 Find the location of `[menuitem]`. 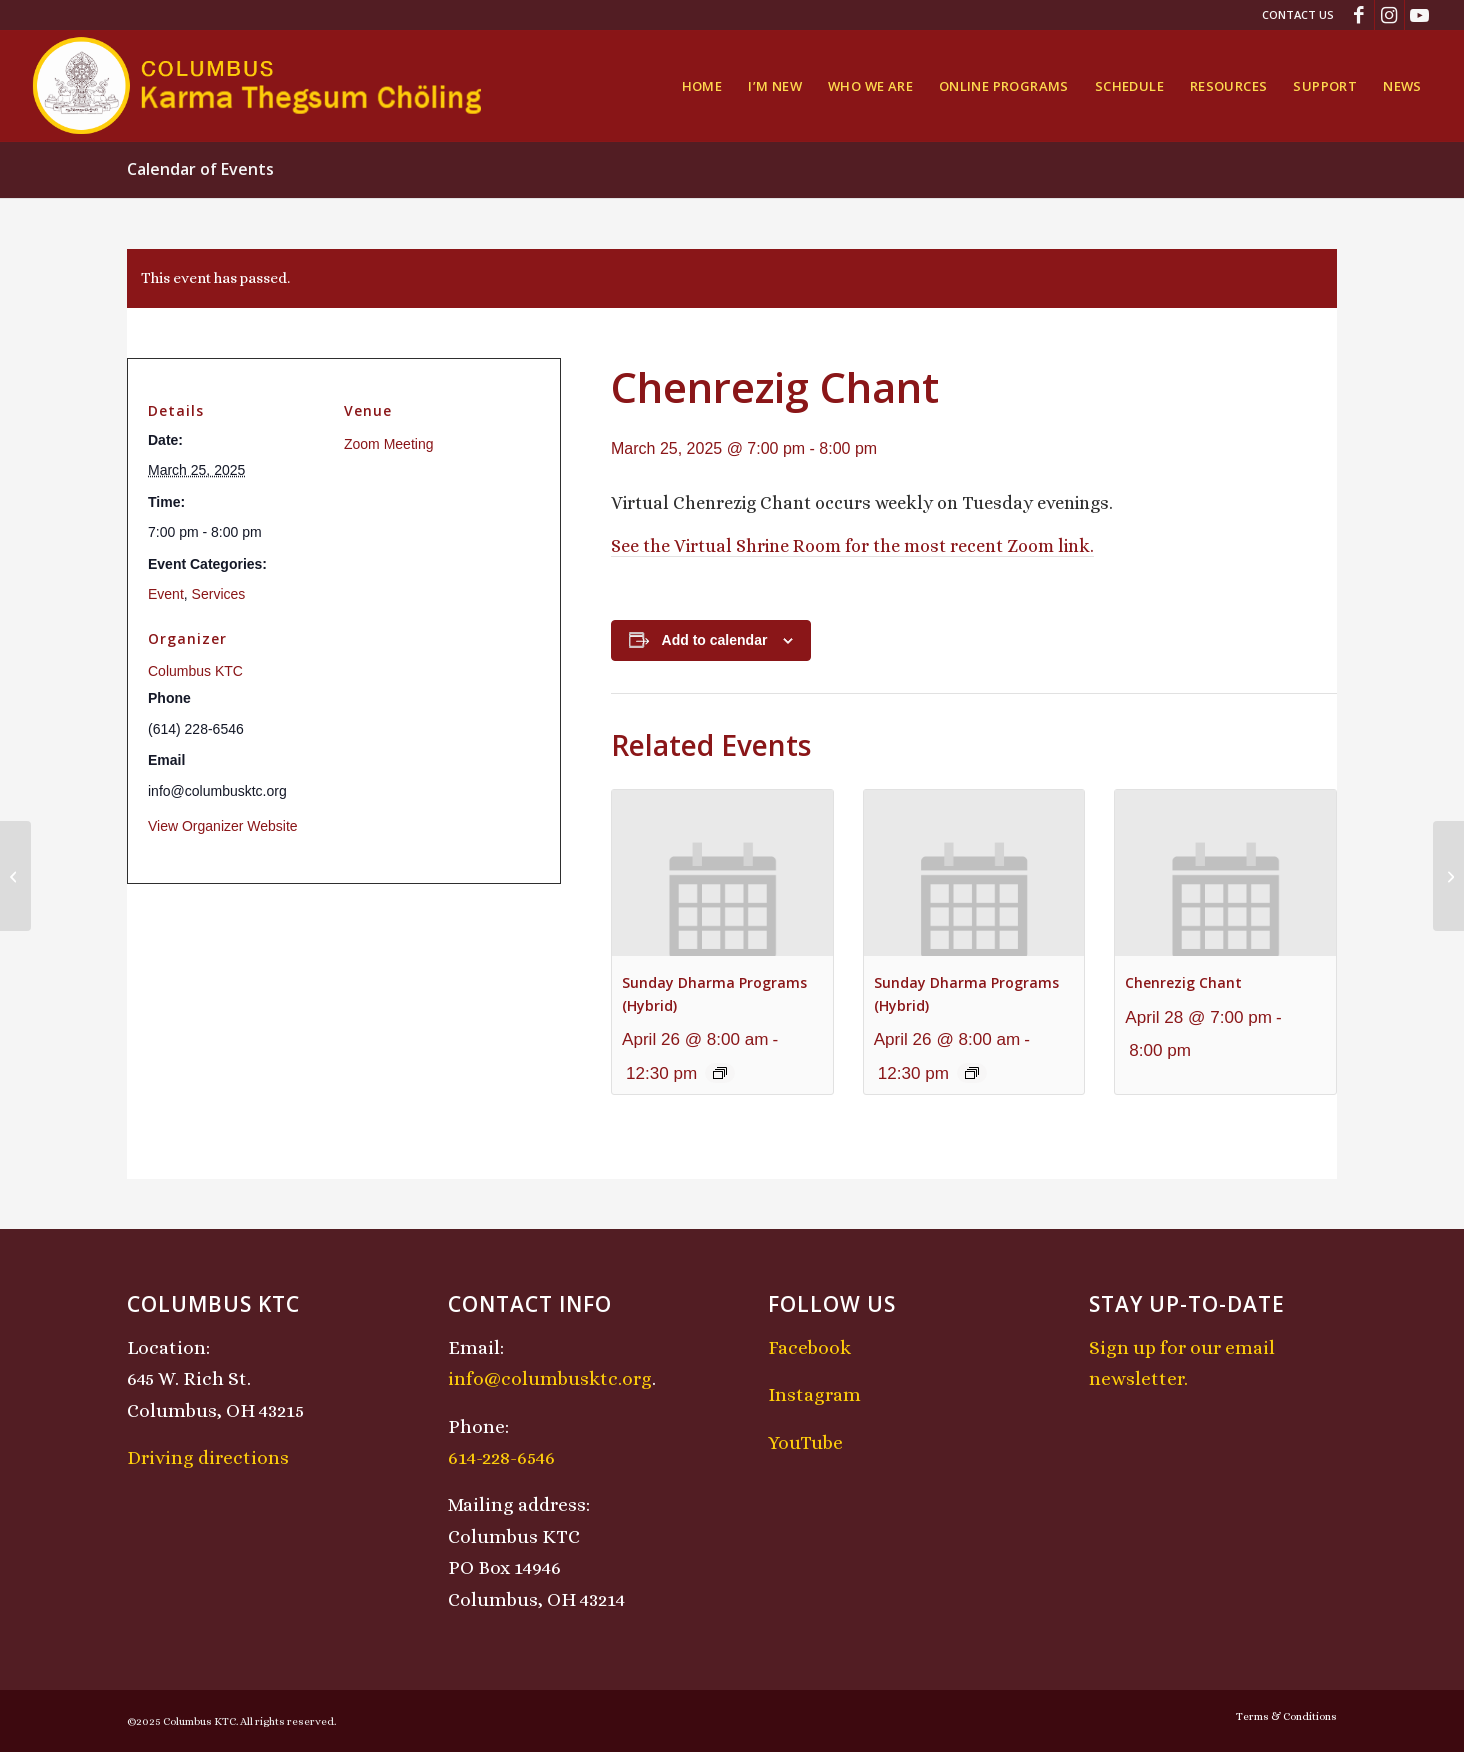

[menuitem] is located at coordinates (1293, 15).